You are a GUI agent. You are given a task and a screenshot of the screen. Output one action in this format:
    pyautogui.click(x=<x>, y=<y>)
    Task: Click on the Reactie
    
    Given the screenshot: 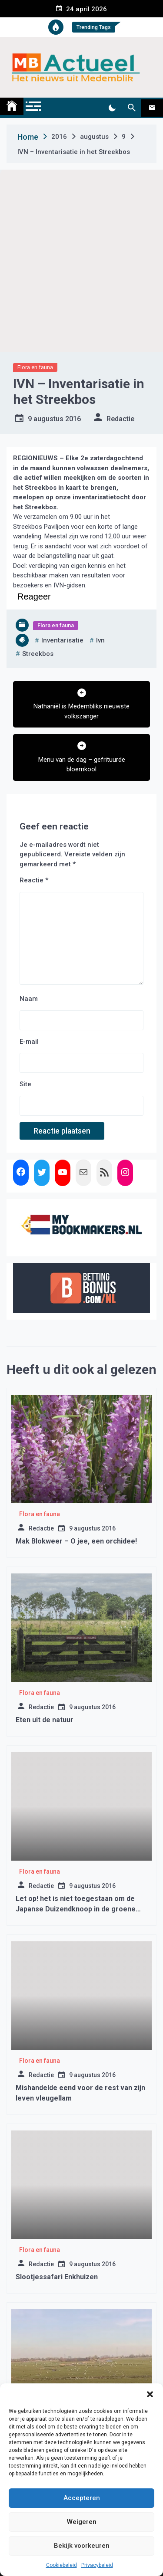 What is the action you would take?
    pyautogui.click(x=34, y=880)
    